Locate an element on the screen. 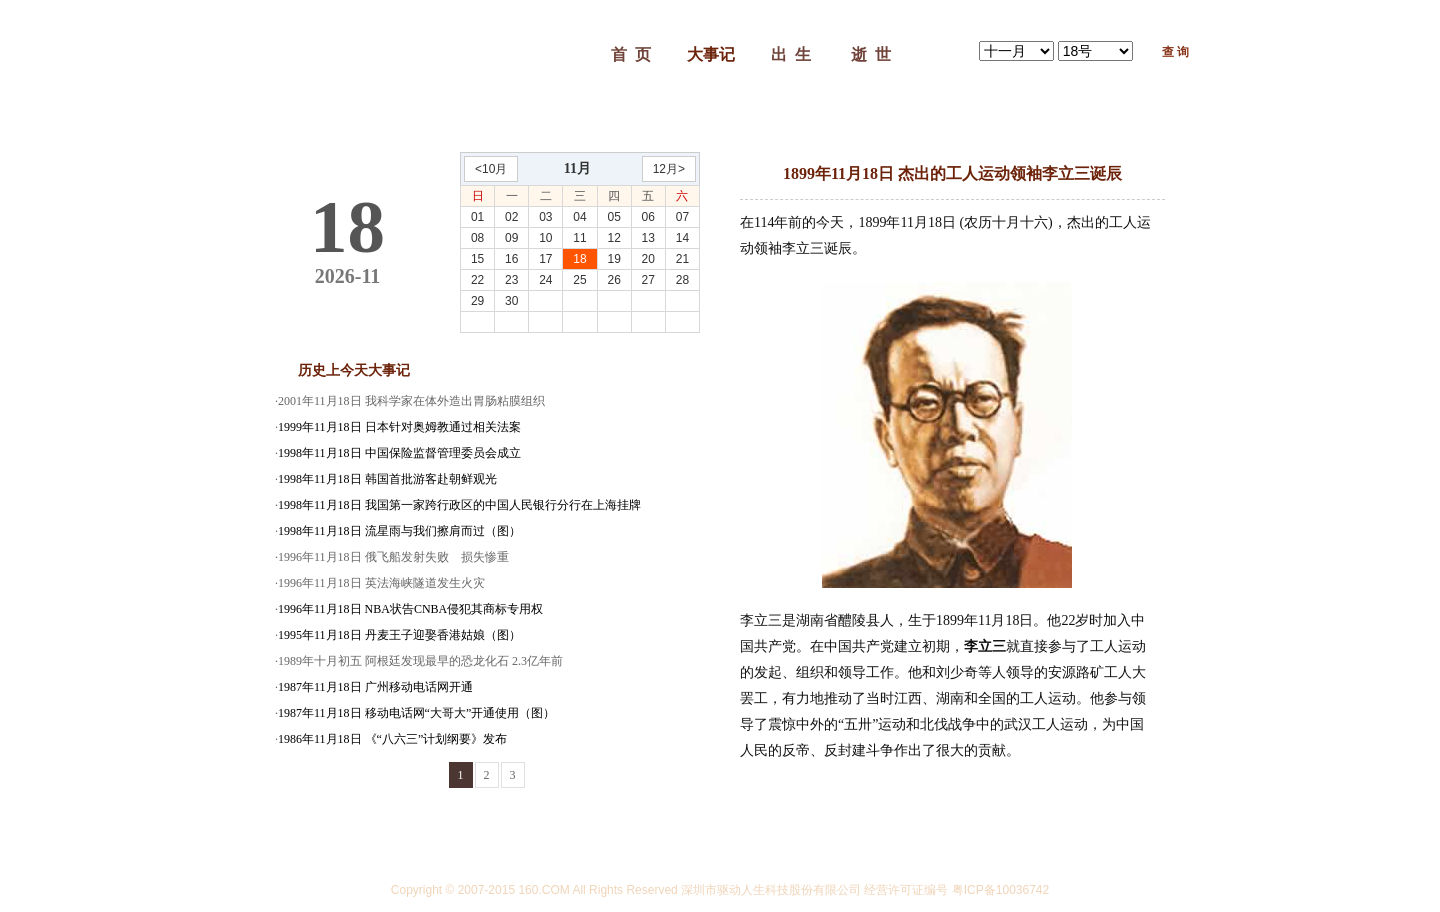  15 is located at coordinates (477, 259).